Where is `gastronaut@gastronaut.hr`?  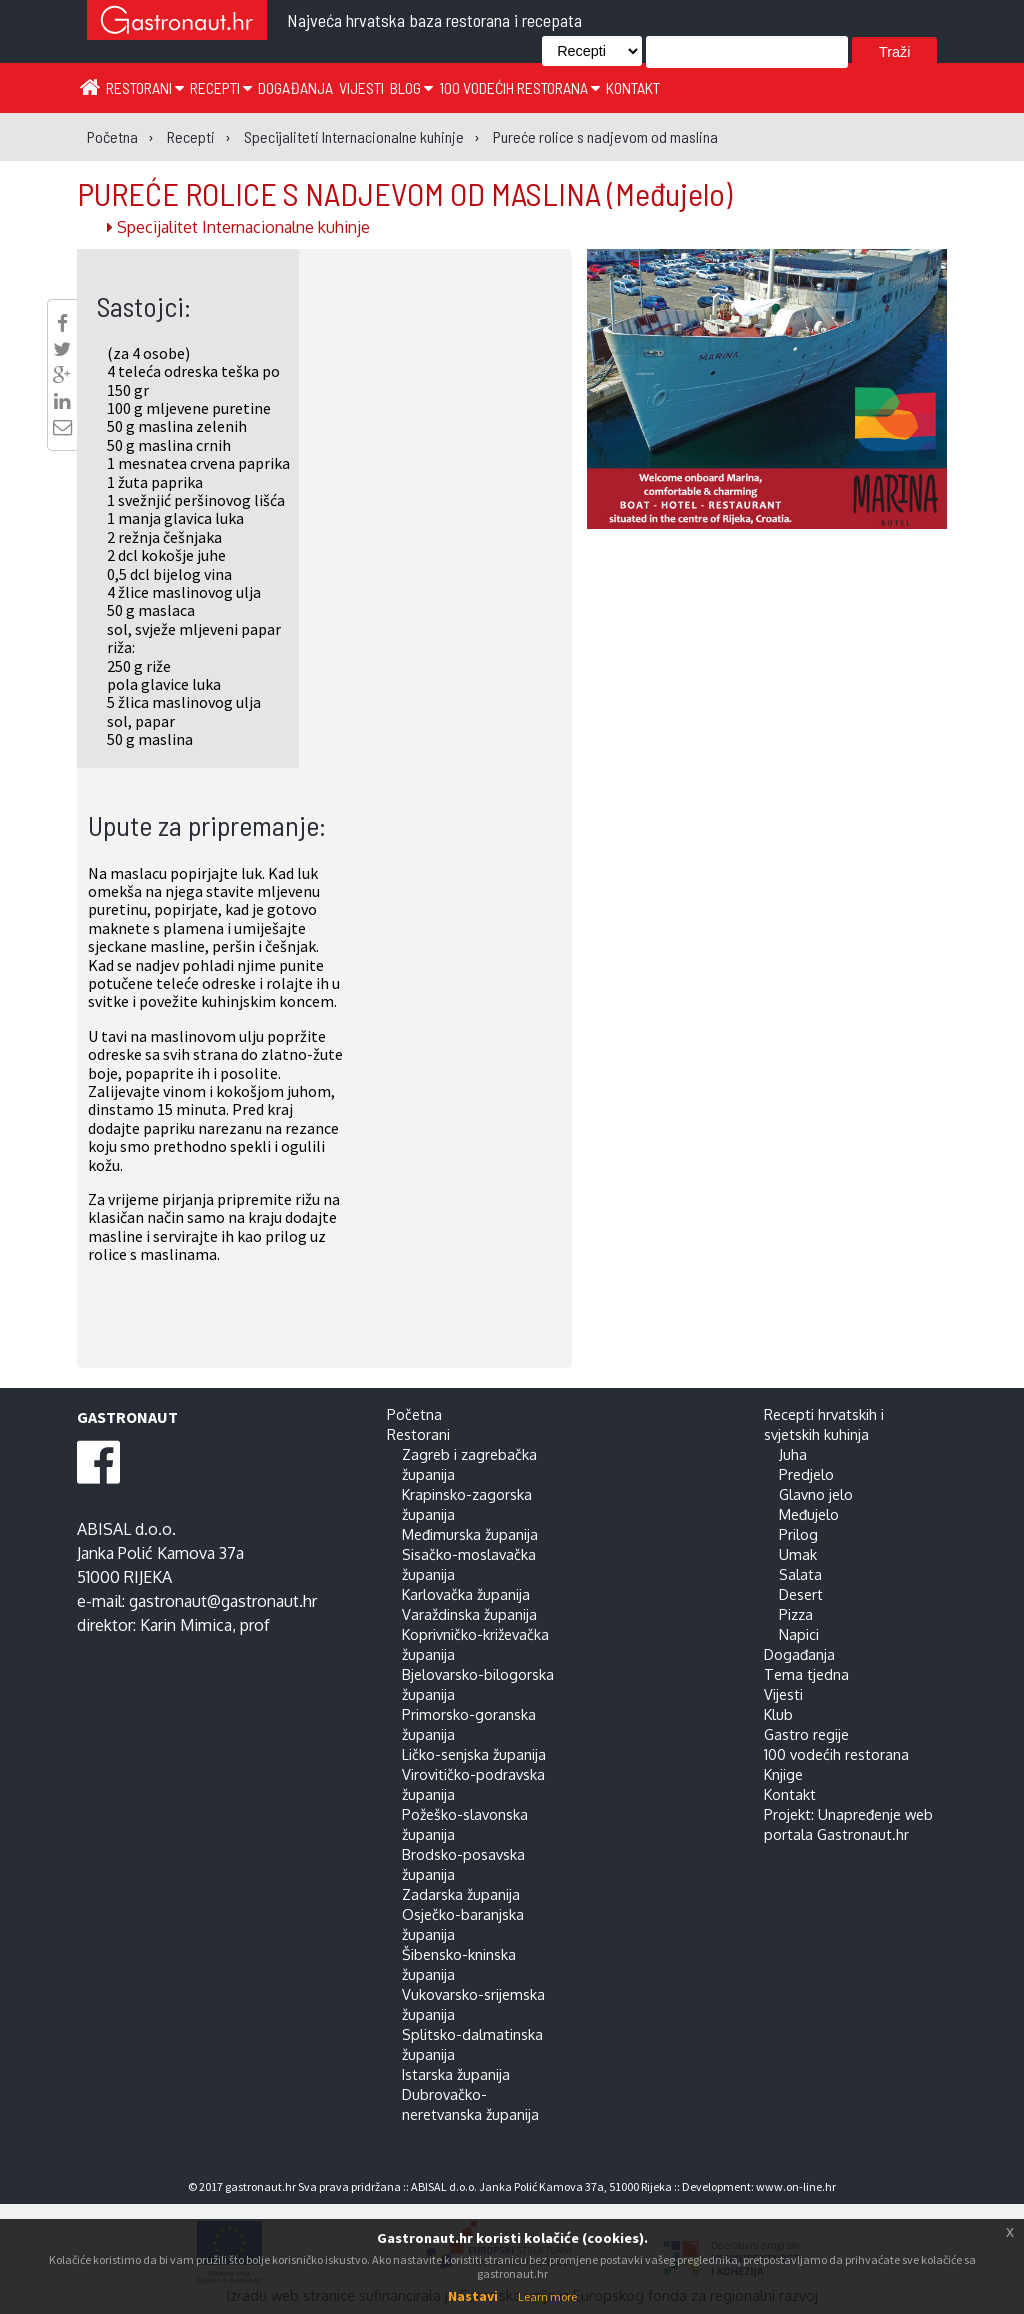 gastronaut@gastronaut.hr is located at coordinates (223, 1601).